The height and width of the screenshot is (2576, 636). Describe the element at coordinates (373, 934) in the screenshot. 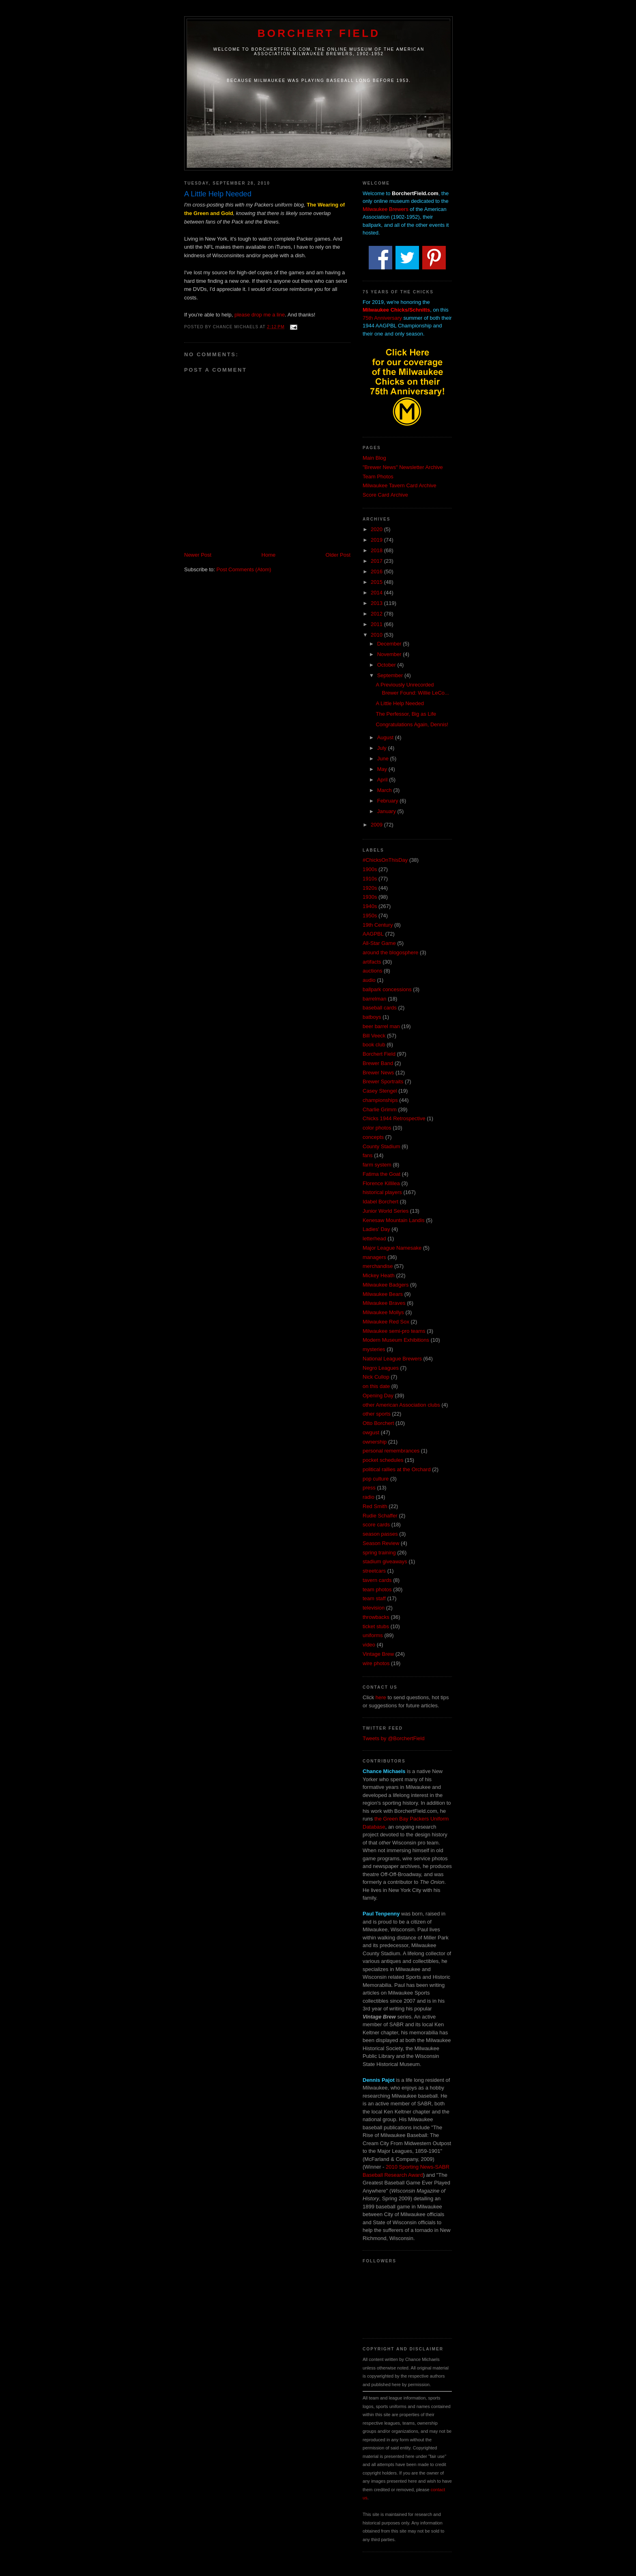

I see `AAGPBL` at that location.